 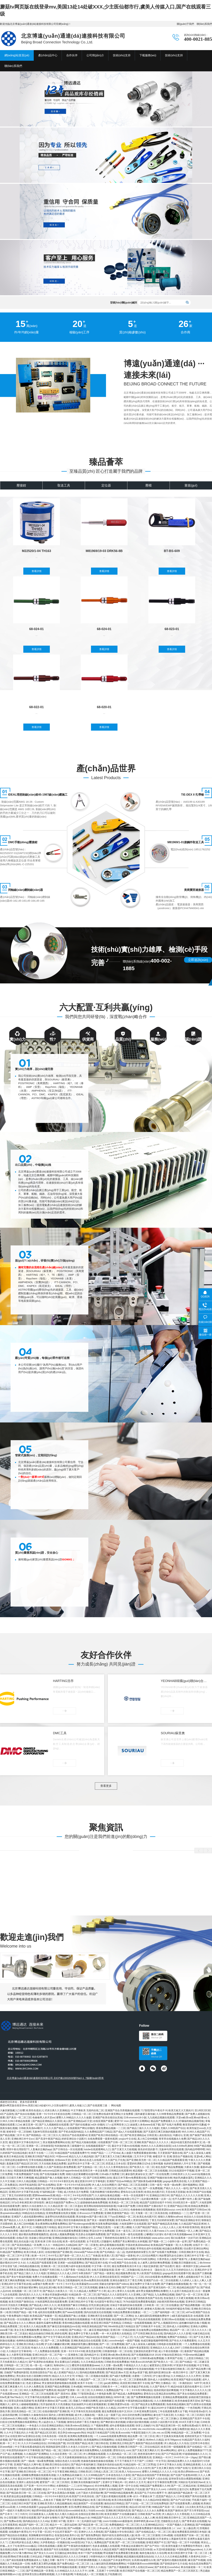 I want to click on 性欧美videos高清精品, so click(x=77, y=2425).